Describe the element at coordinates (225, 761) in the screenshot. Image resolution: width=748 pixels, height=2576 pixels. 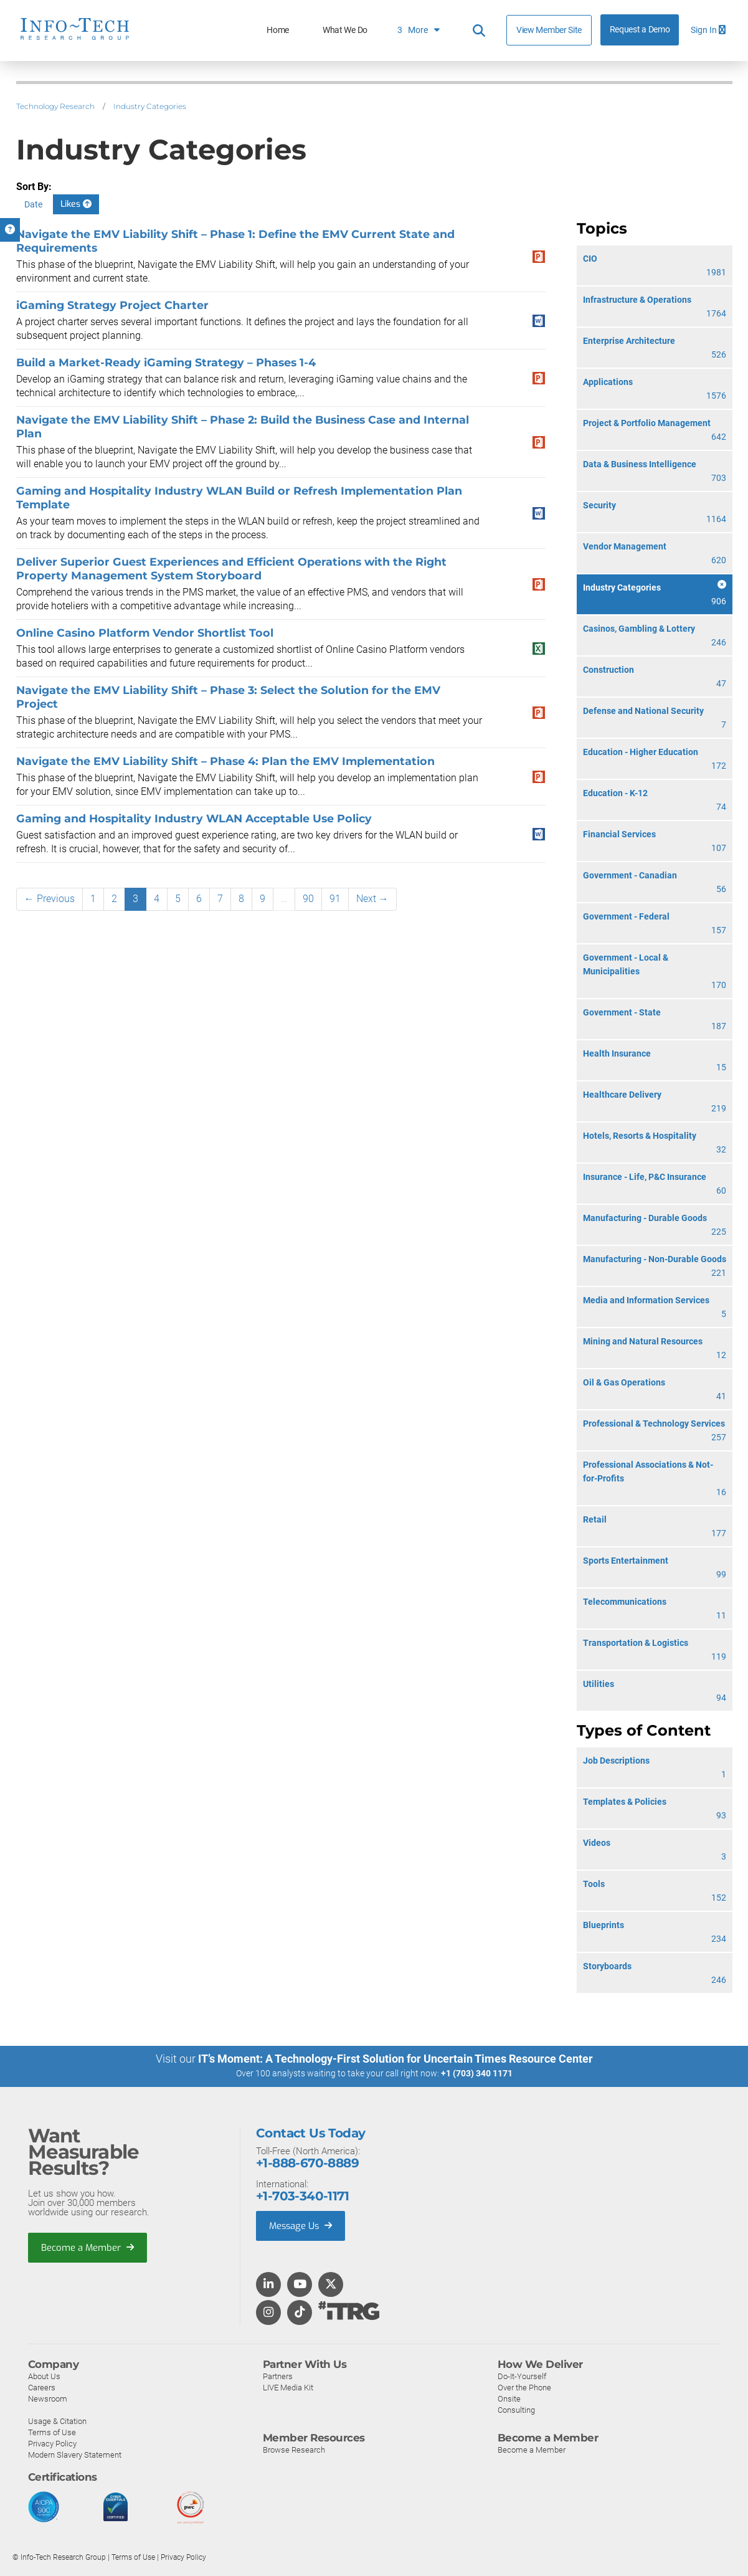
I see `Navigate the EMV Liability Shift – Phase 4: Plan the EMV Implementation` at that location.